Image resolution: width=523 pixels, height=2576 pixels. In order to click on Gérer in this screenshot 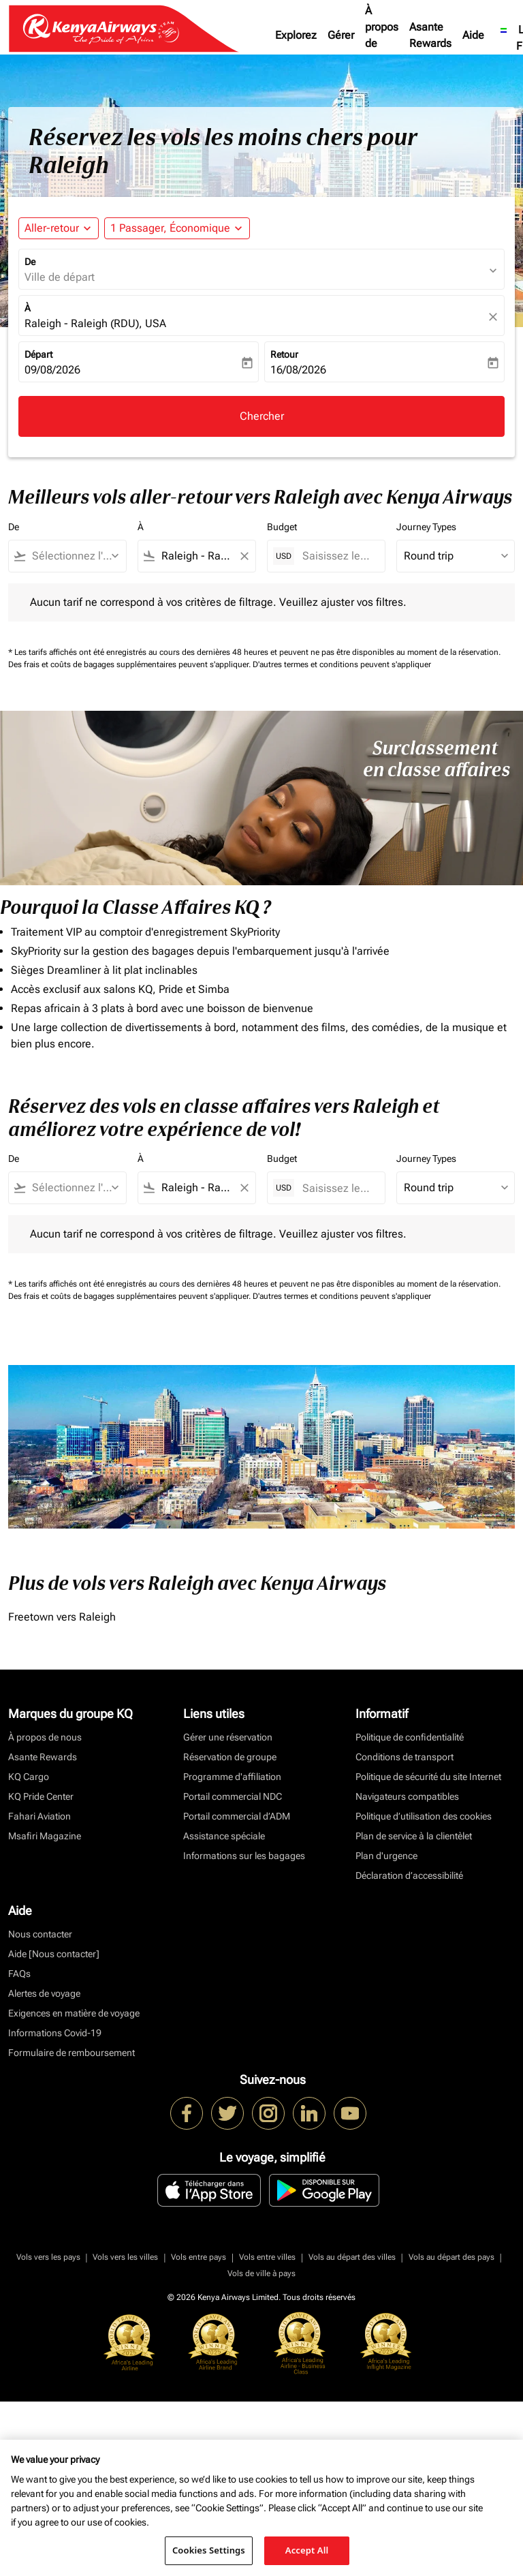, I will do `click(341, 35)`.